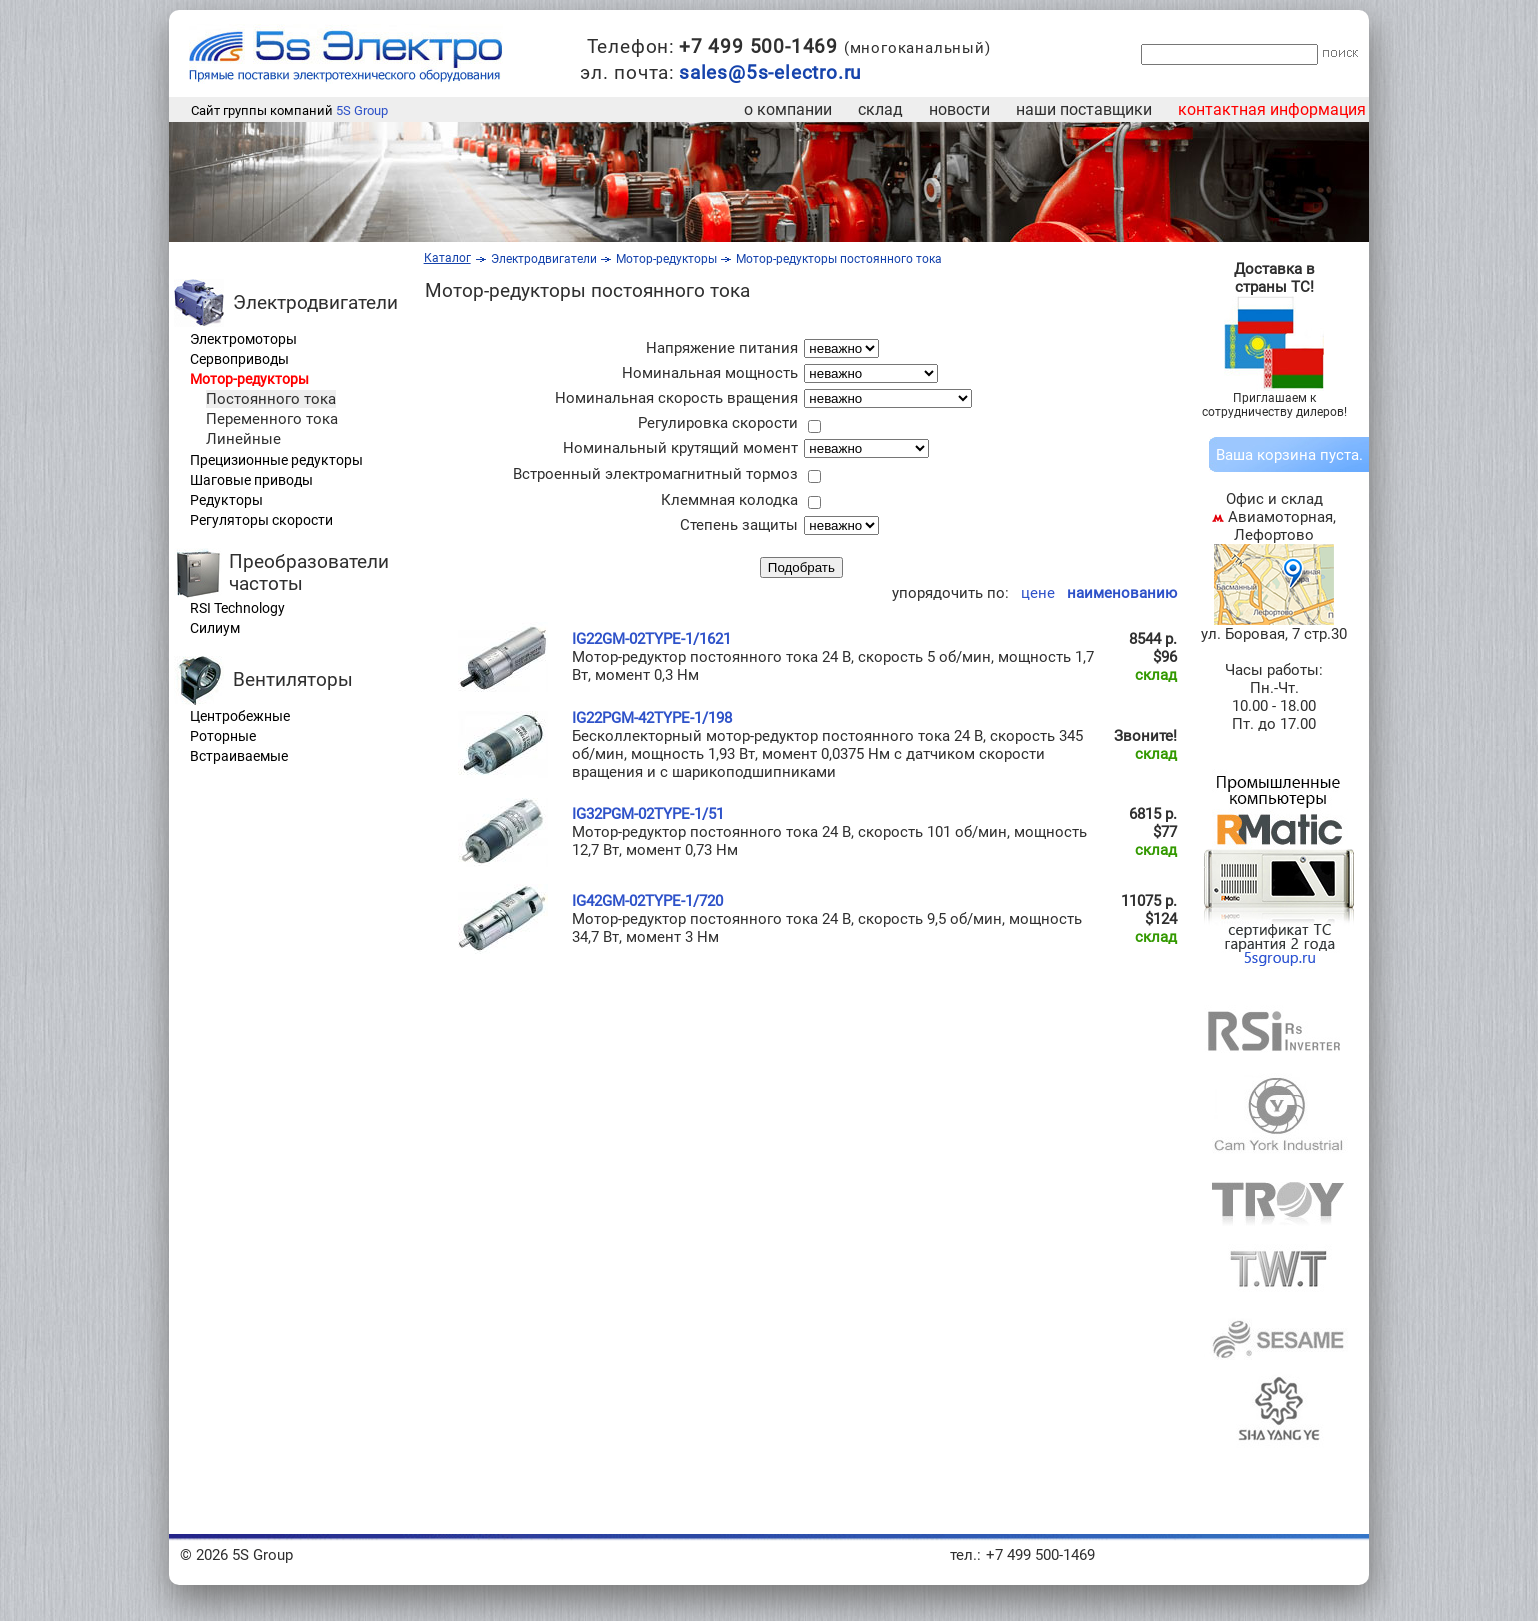 Image resolution: width=1538 pixels, height=1621 pixels. I want to click on Переменного тока, so click(272, 419).